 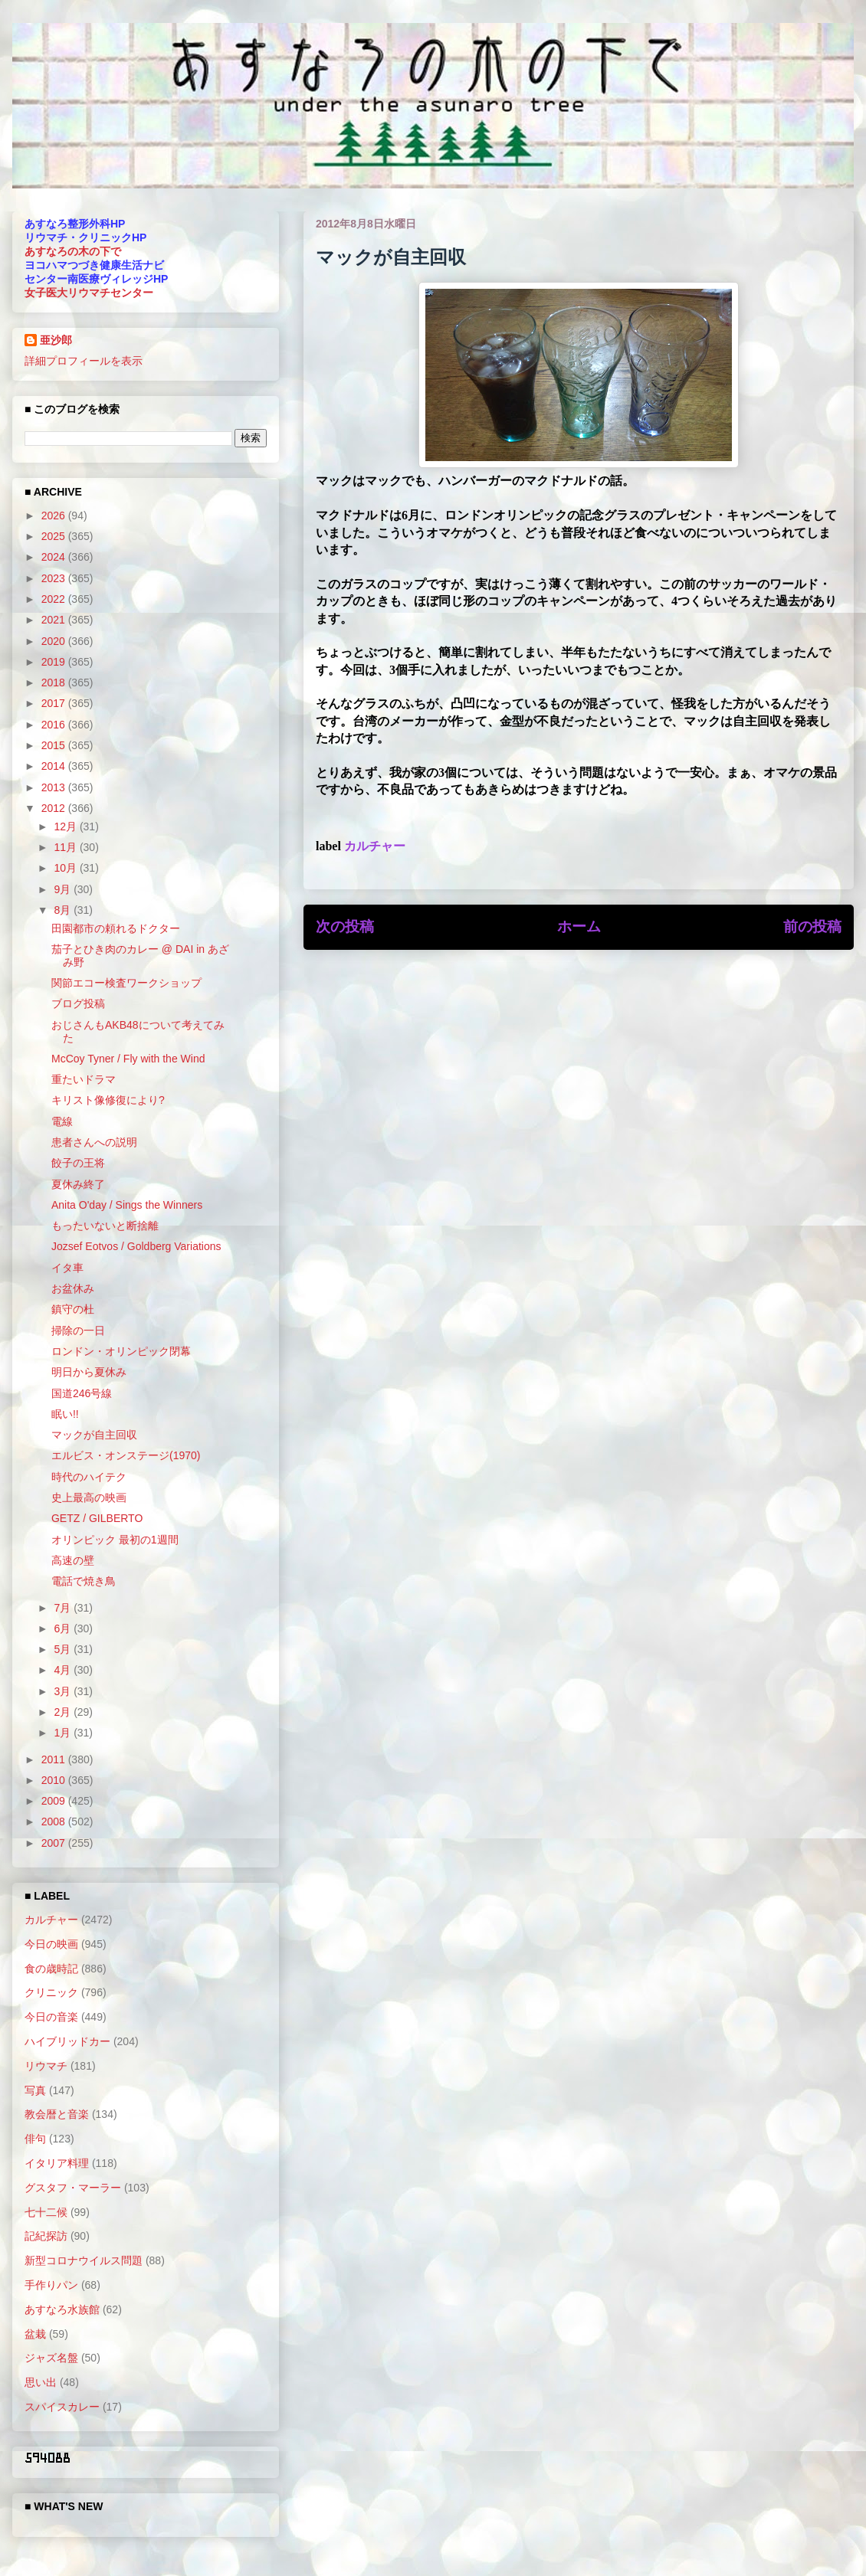 I want to click on 8月, so click(x=64, y=910).